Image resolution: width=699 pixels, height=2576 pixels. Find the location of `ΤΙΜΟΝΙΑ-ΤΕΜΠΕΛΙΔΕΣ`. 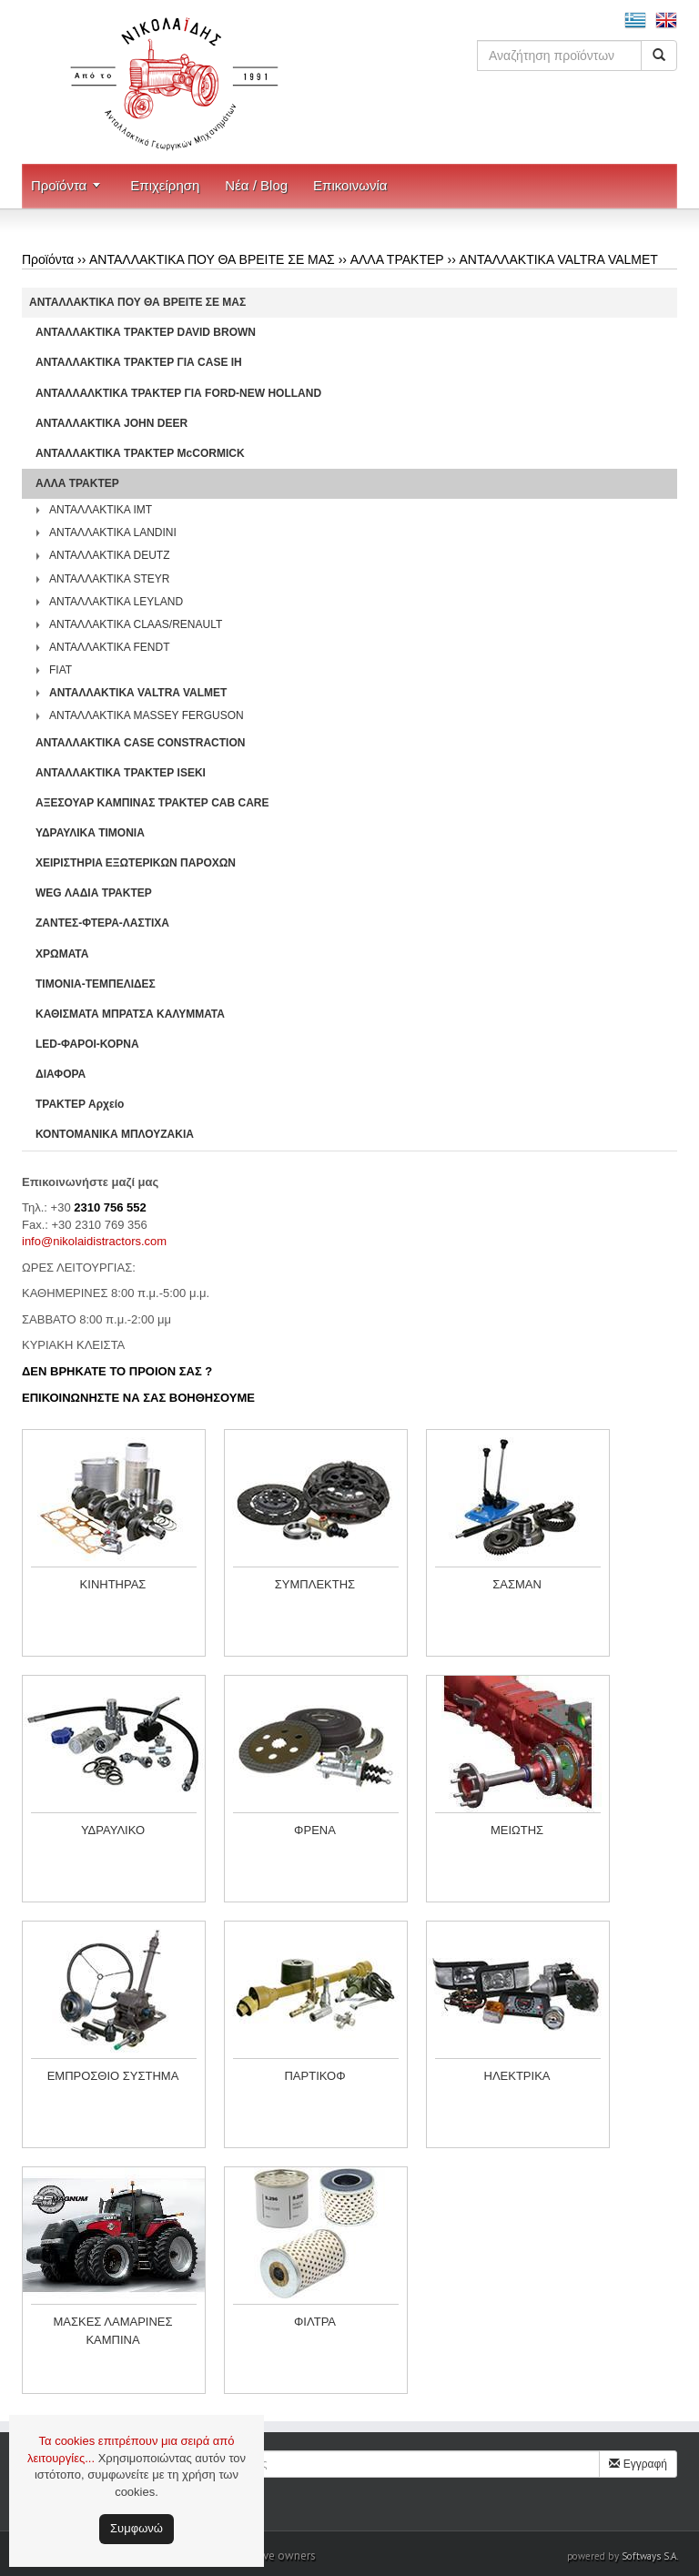

ΤΙΜΟΝΙΑ-ΤΕΜΠΕΛΙΔΕΣ is located at coordinates (95, 984).